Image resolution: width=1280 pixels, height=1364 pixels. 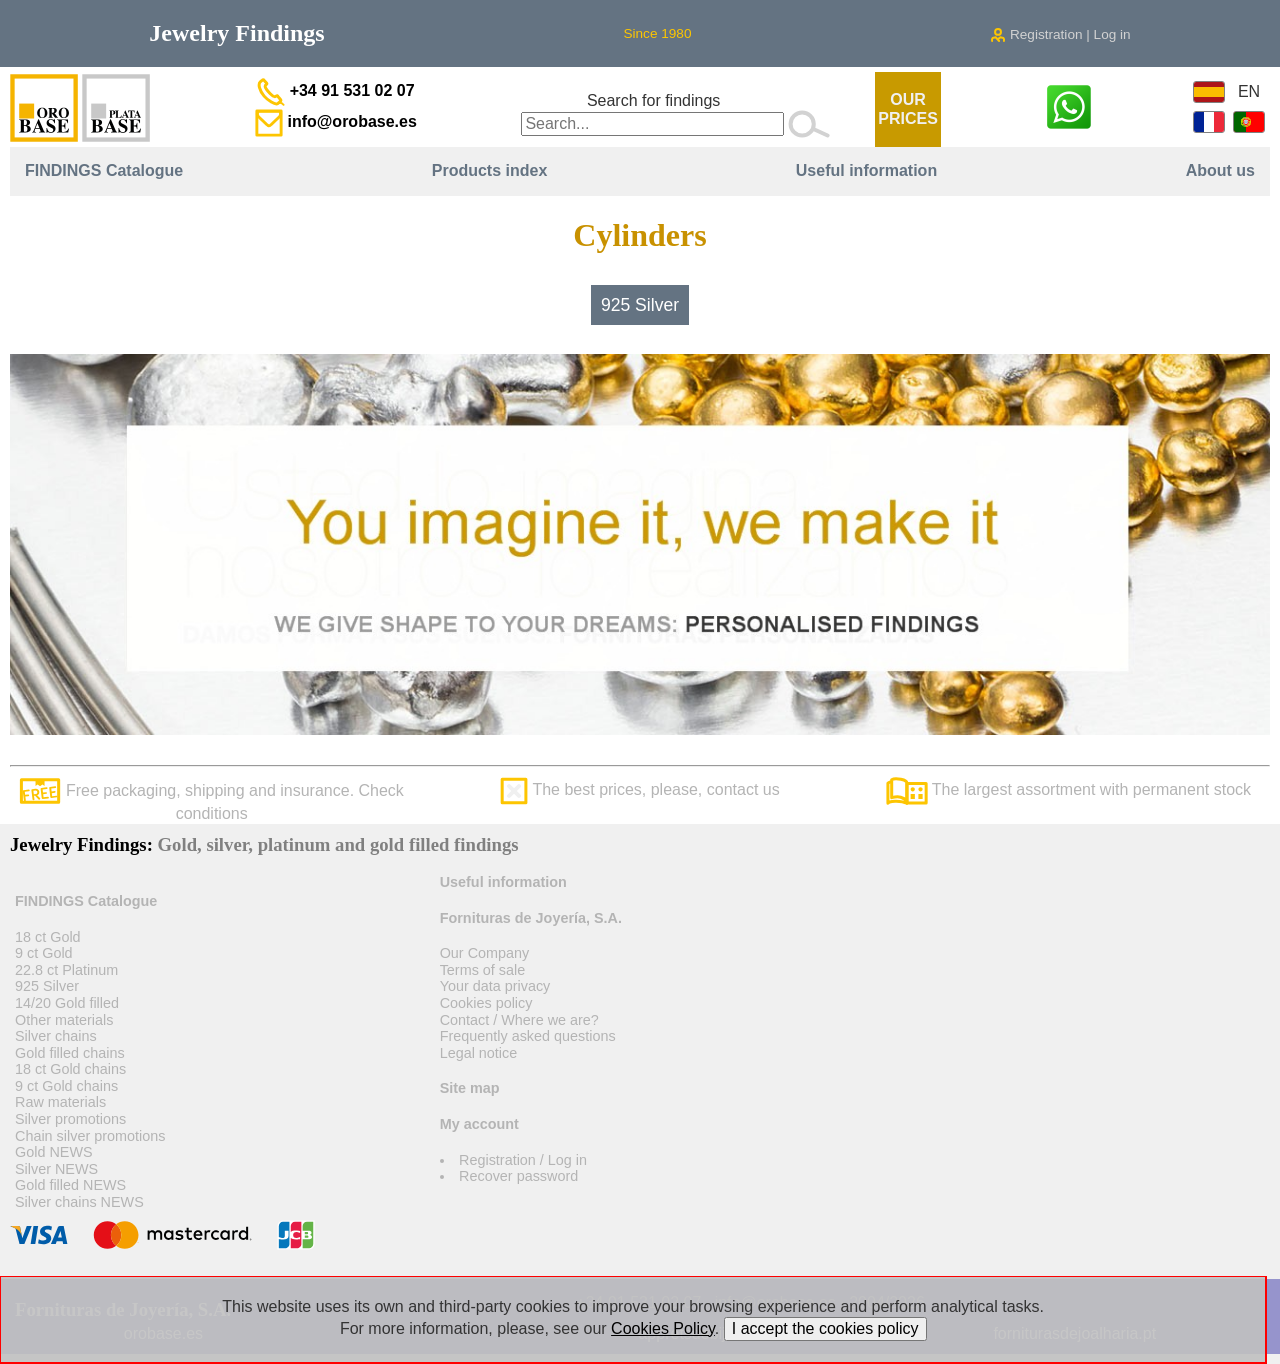 I want to click on Raw materials, so click(x=60, y=1102).